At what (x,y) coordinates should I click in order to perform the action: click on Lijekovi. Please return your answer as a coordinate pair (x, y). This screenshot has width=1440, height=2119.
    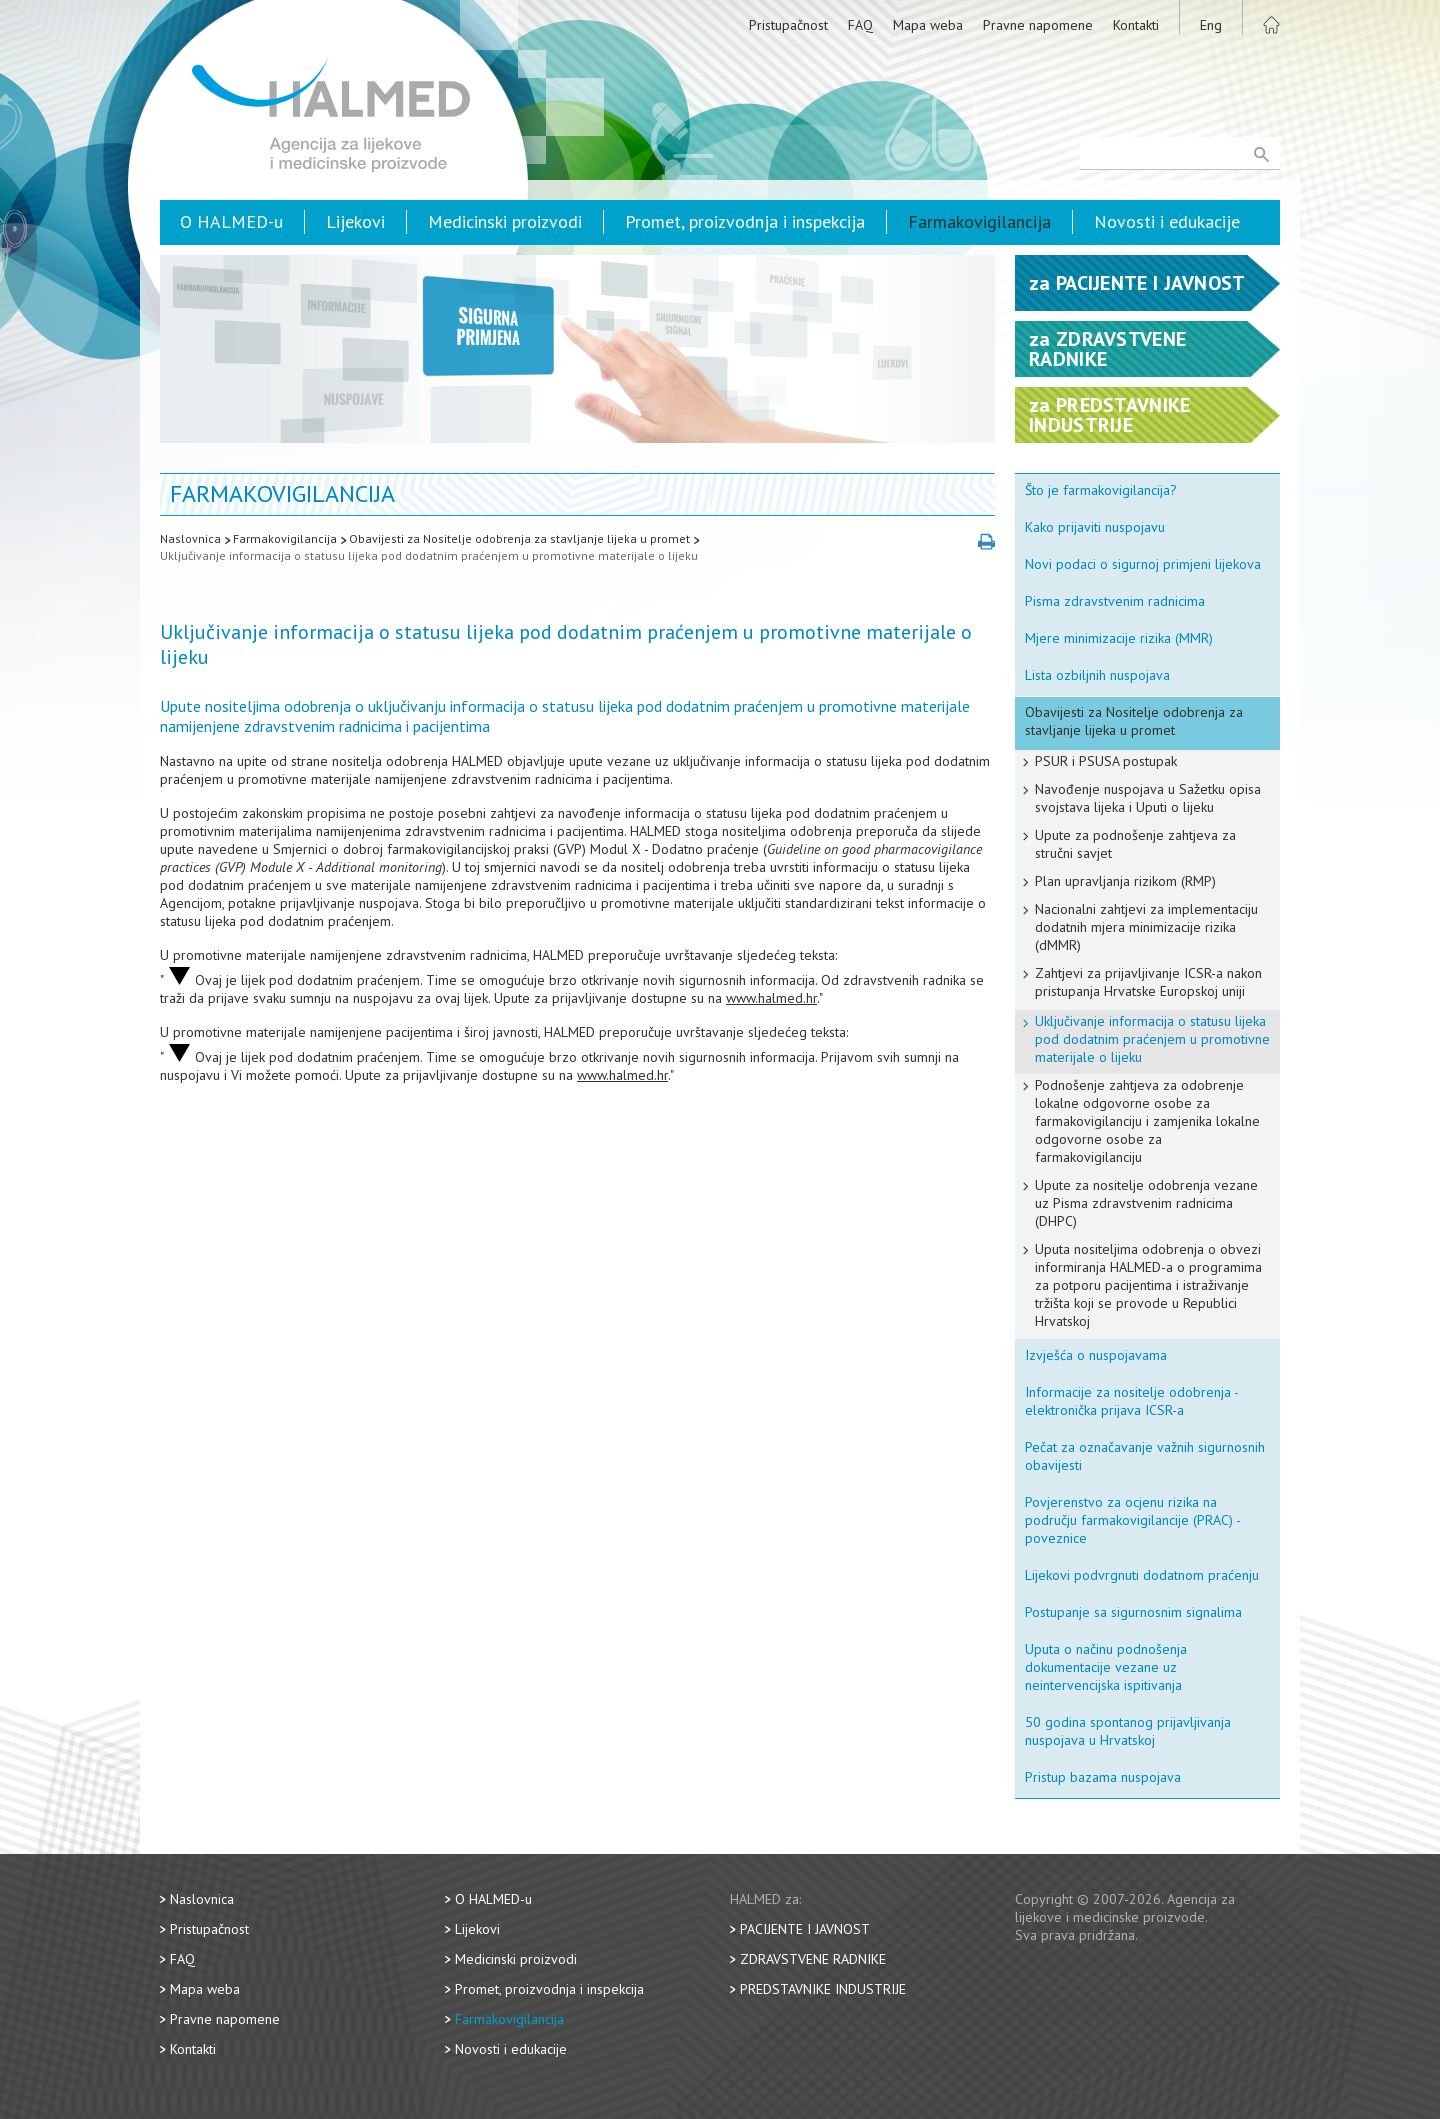
    Looking at the image, I should click on (355, 221).